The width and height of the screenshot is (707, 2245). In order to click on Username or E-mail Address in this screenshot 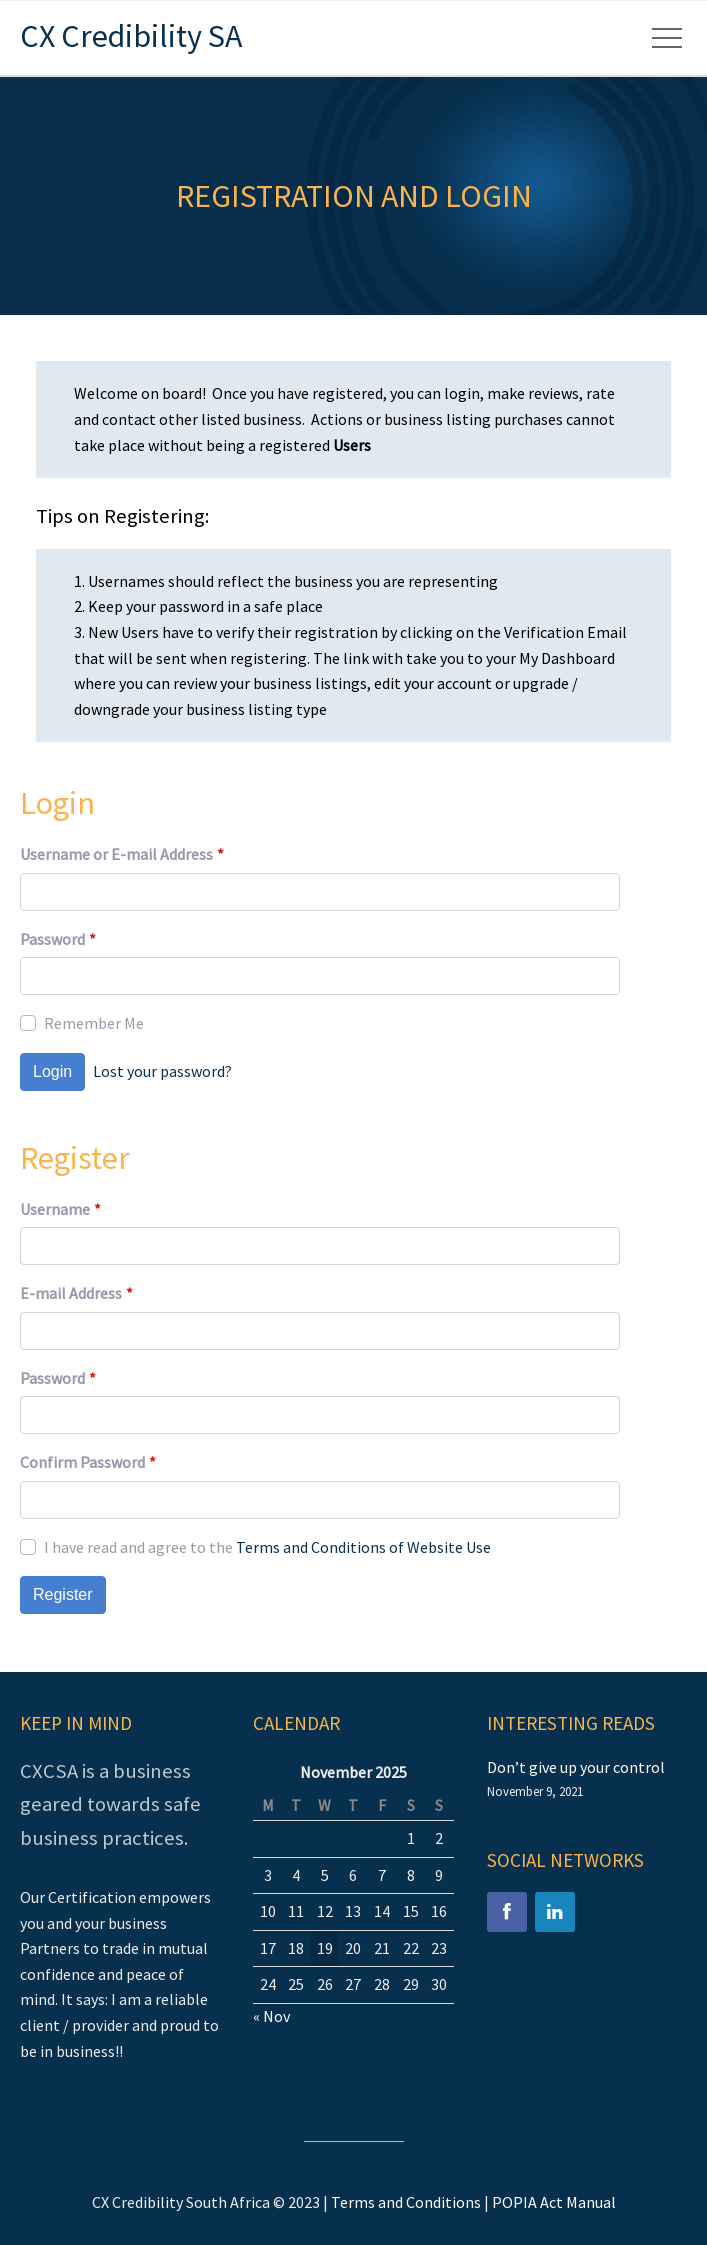, I will do `click(122, 855)`.